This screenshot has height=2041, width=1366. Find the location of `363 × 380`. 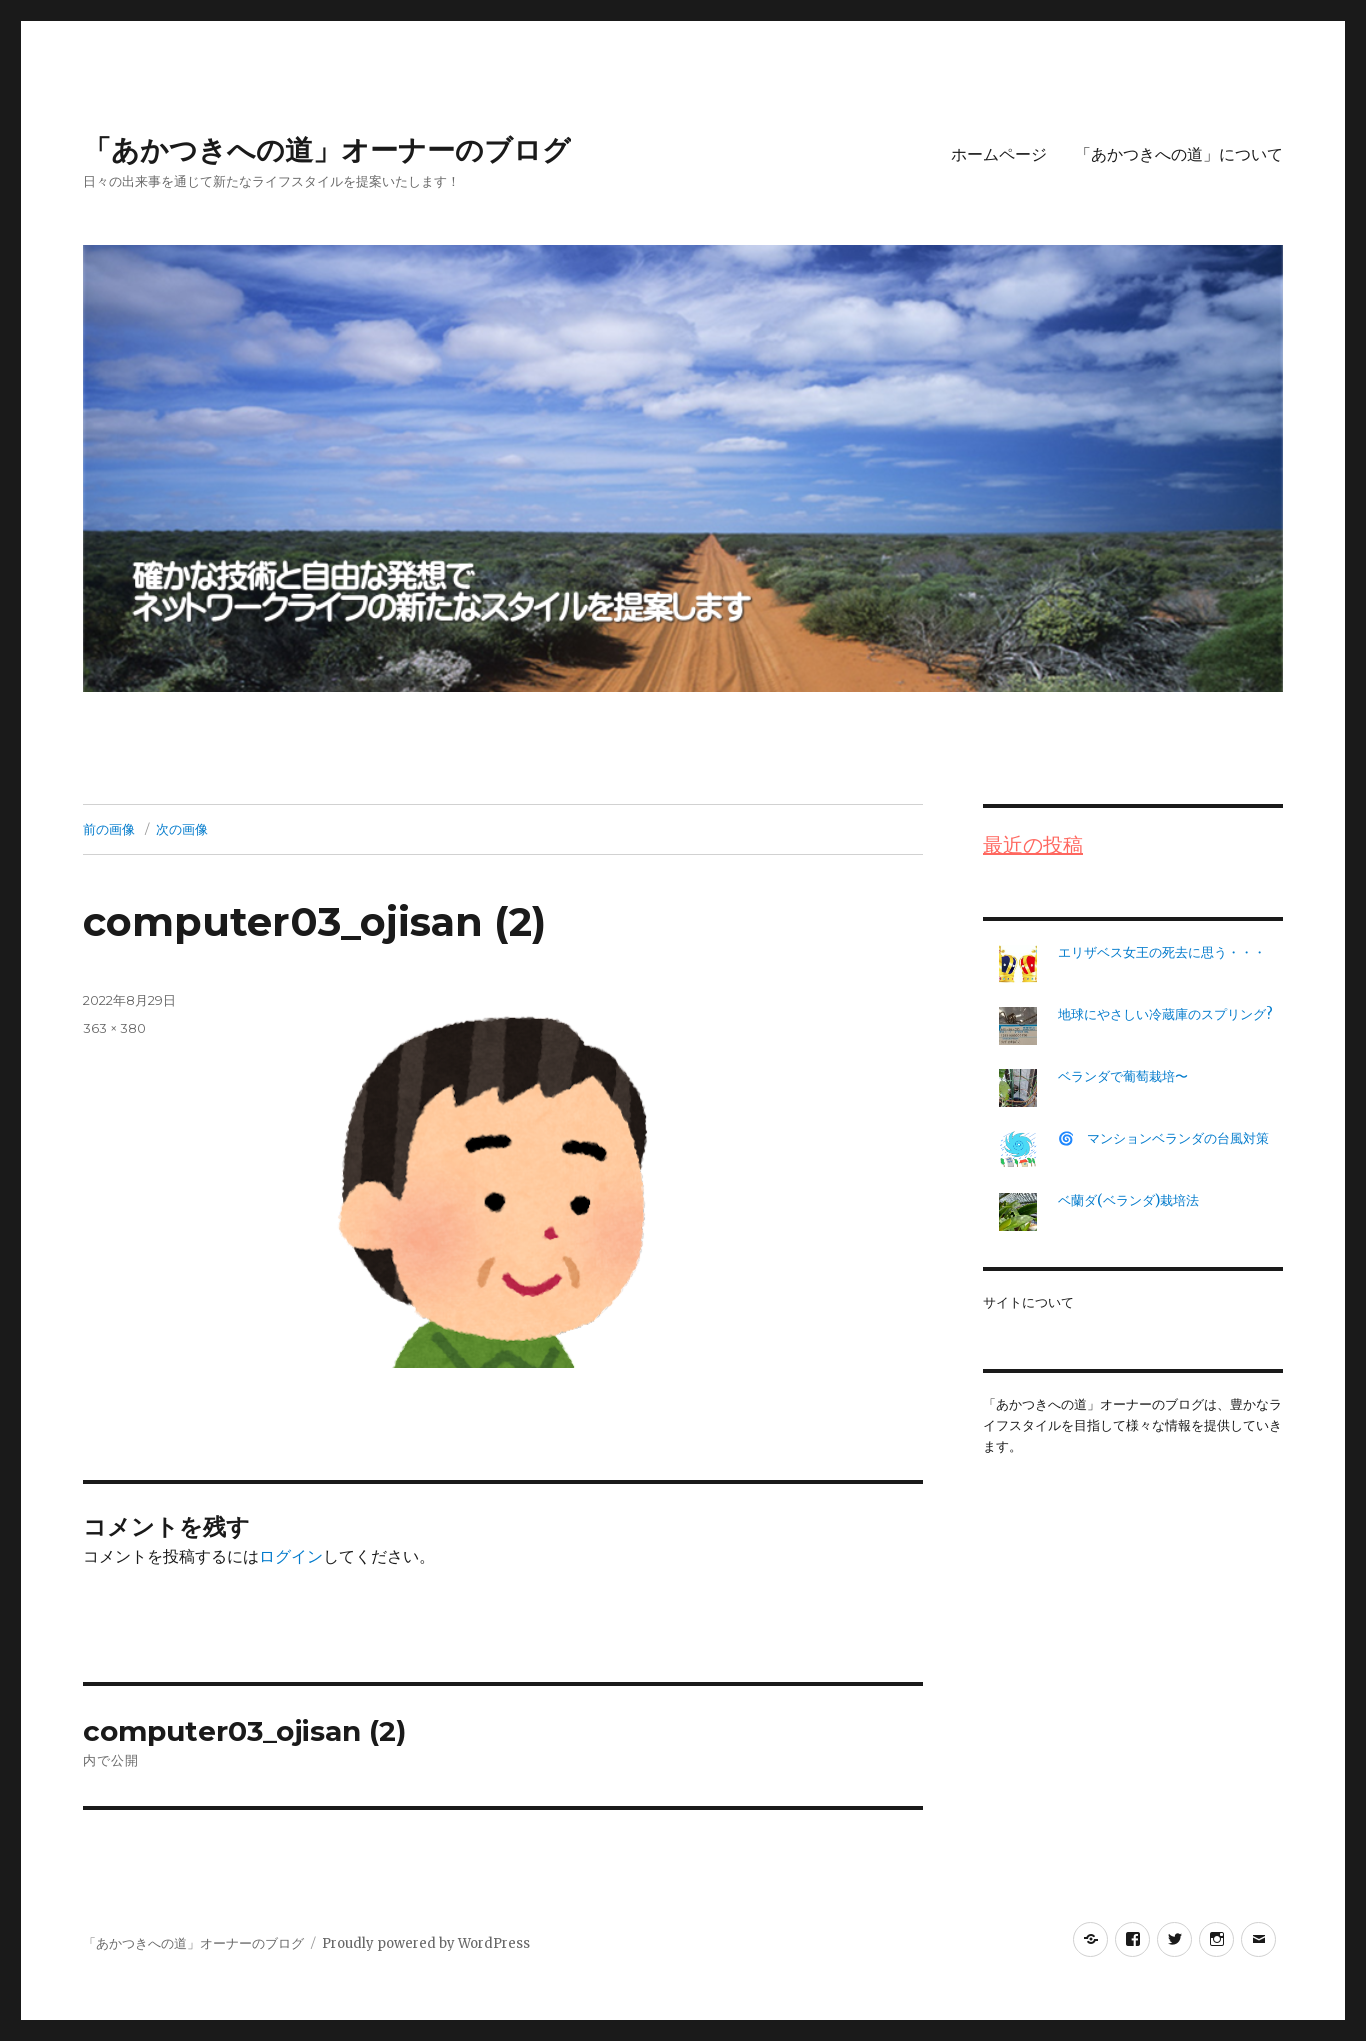

363 × 380 is located at coordinates (114, 1028).